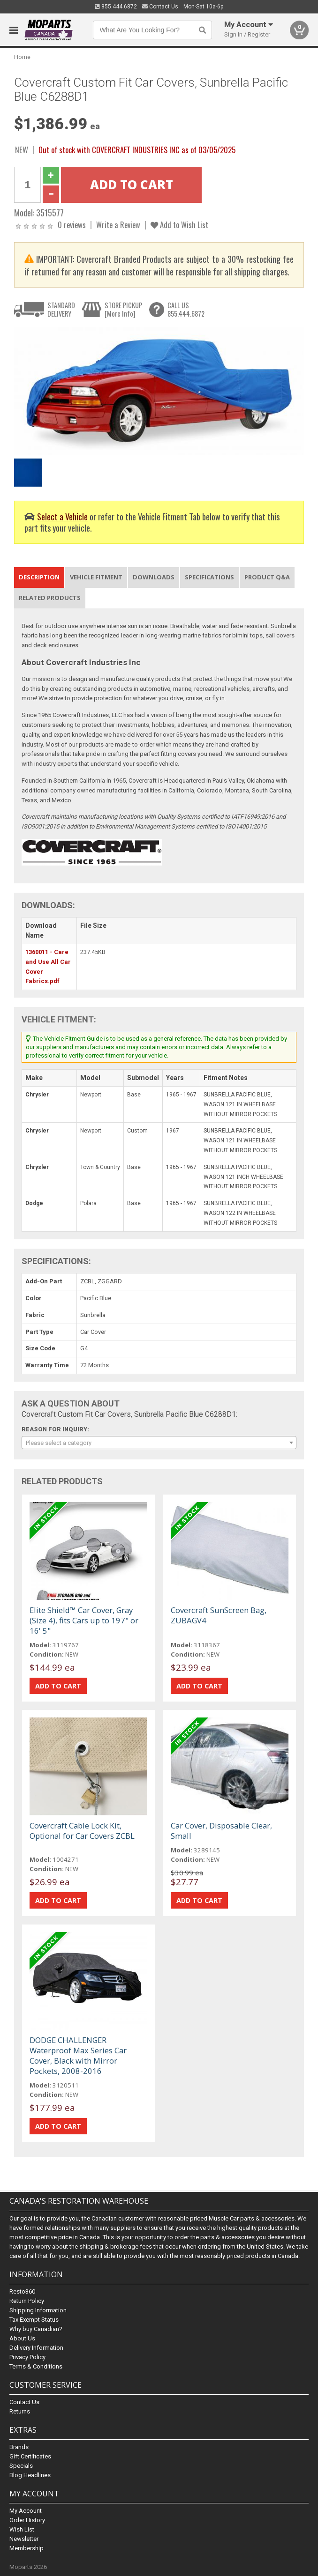 This screenshot has width=318, height=2576. Describe the element at coordinates (78, 2055) in the screenshot. I see `DODGE CHALLENGER Waterproof Max Series Car Cover, Black with Mirror Pockets, 2008-2016` at that location.